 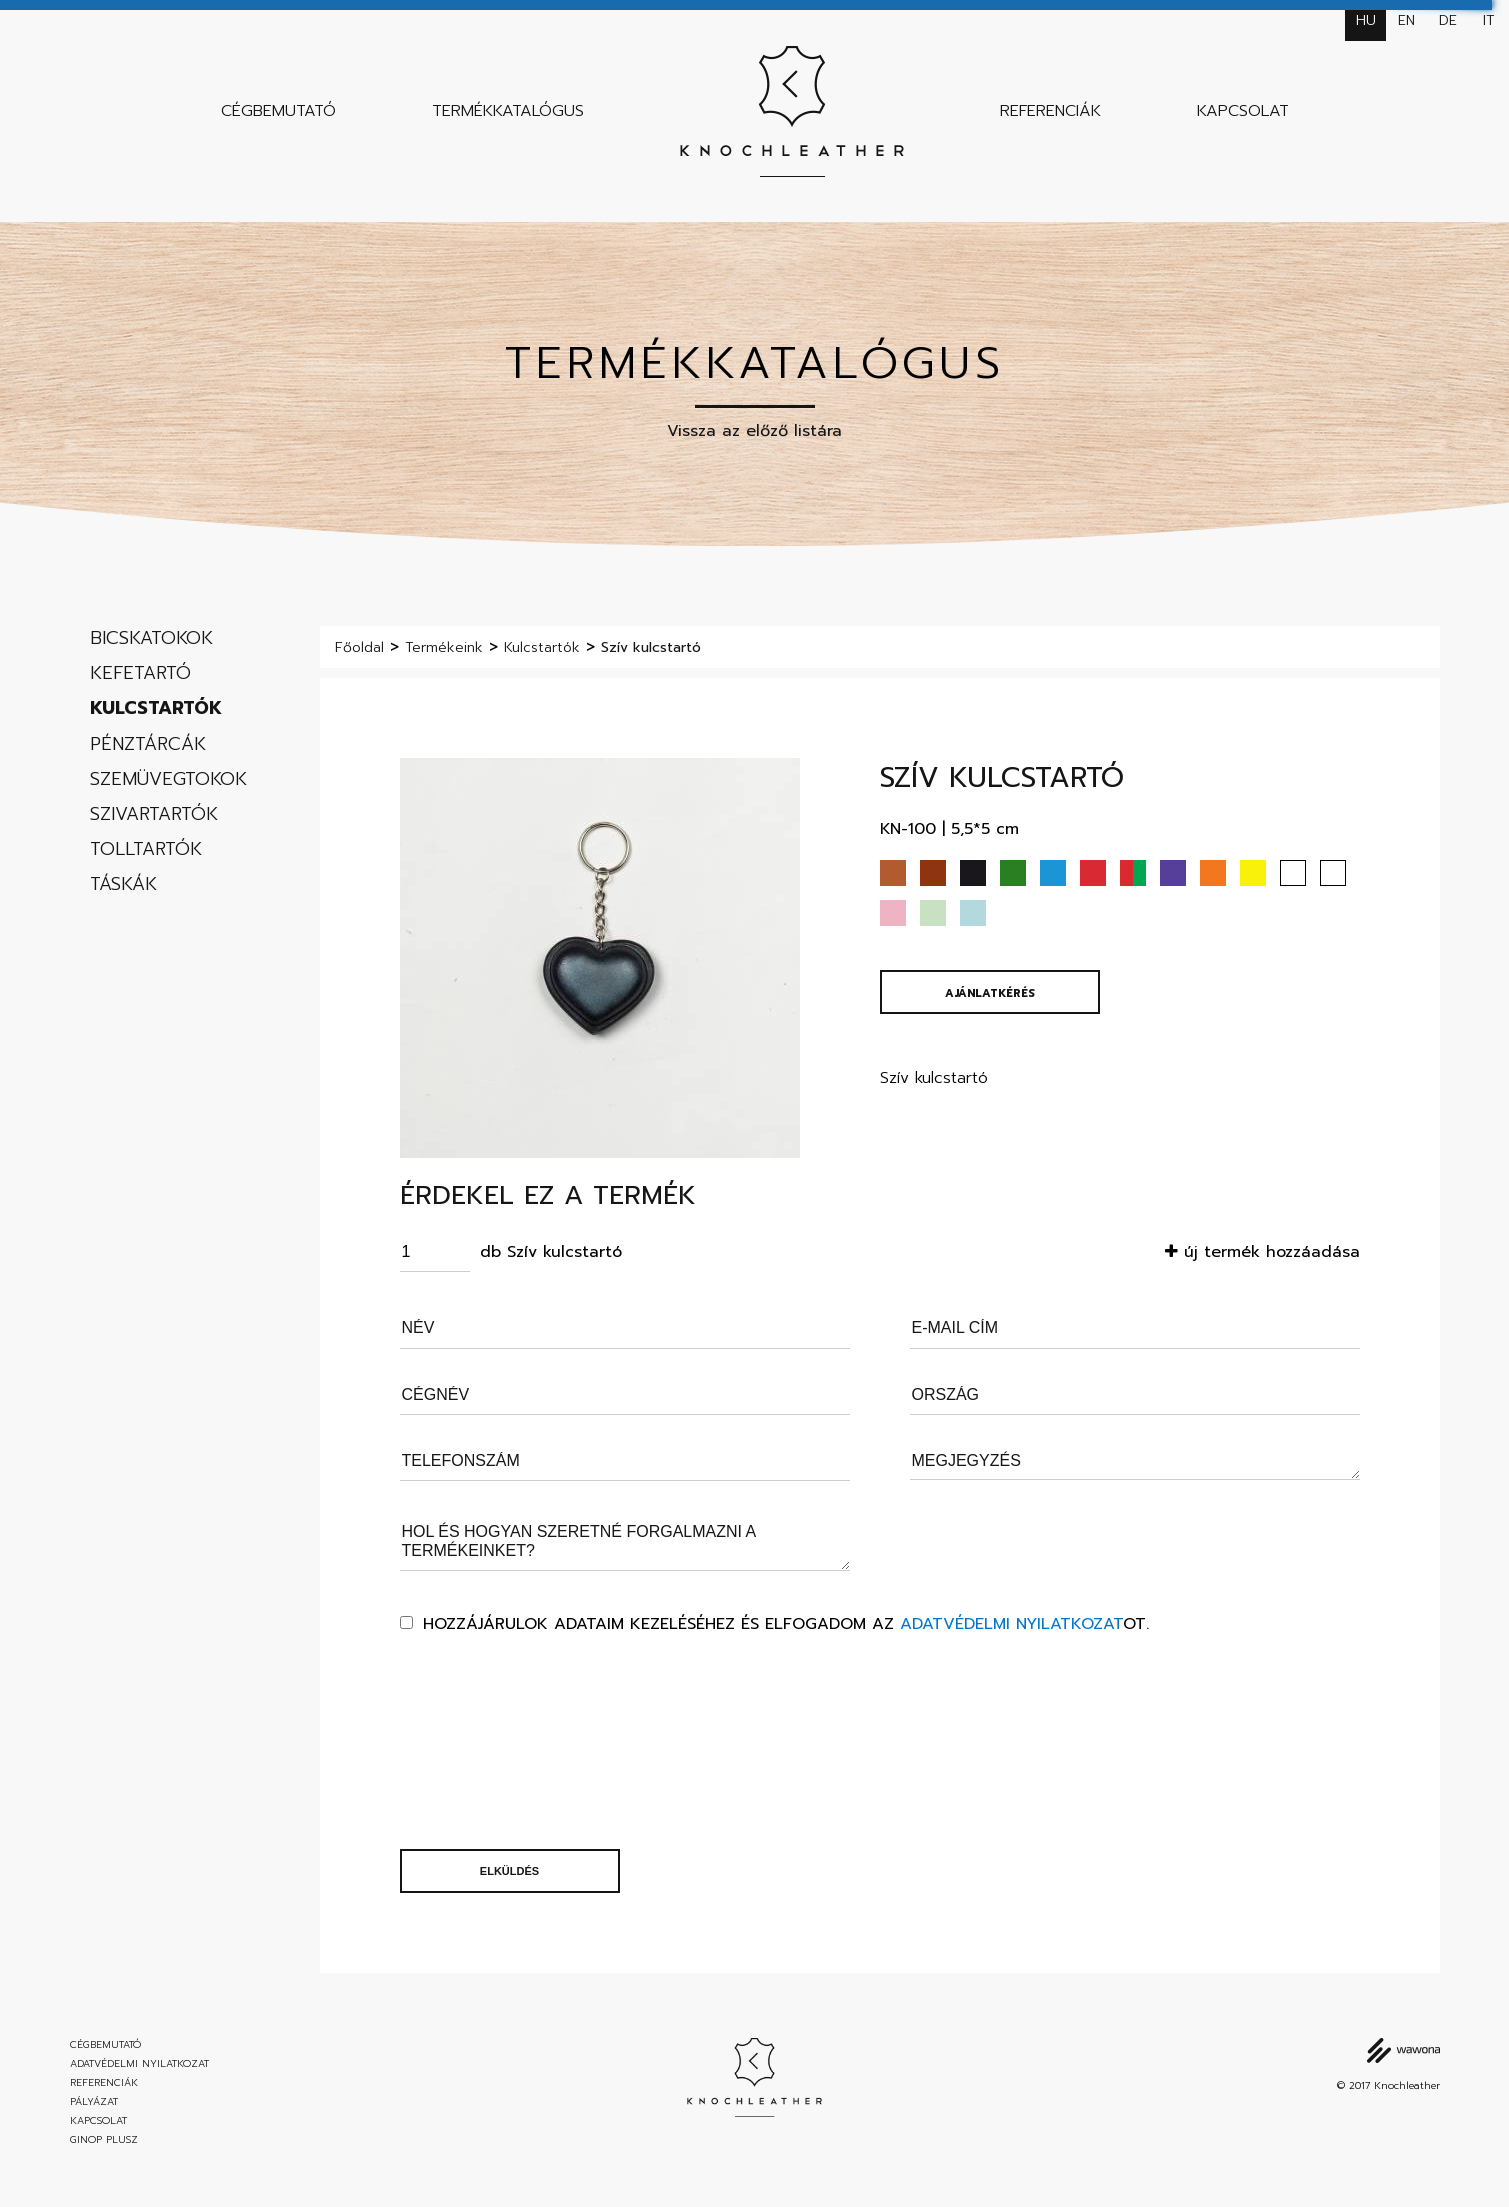 What do you see at coordinates (786, 1624) in the screenshot?
I see `Hozzájárulok adataim kezeléséhez és elfogadom az ot.` at bounding box center [786, 1624].